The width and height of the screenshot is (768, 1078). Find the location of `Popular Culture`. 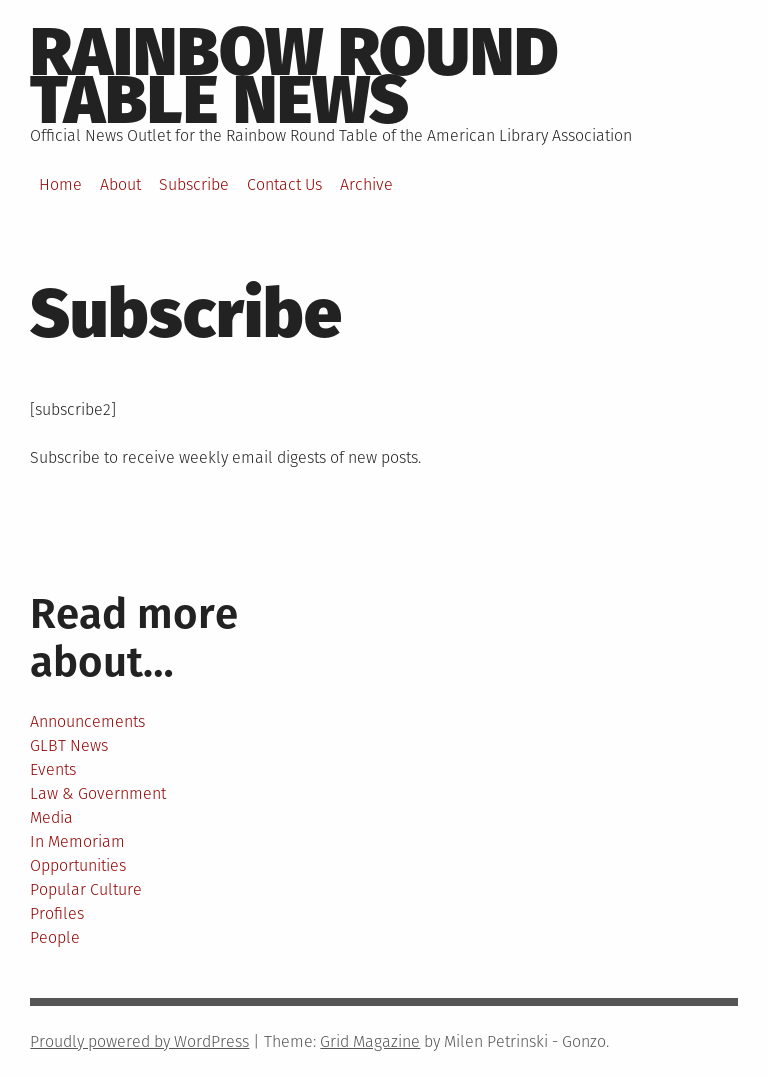

Popular Culture is located at coordinates (86, 889).